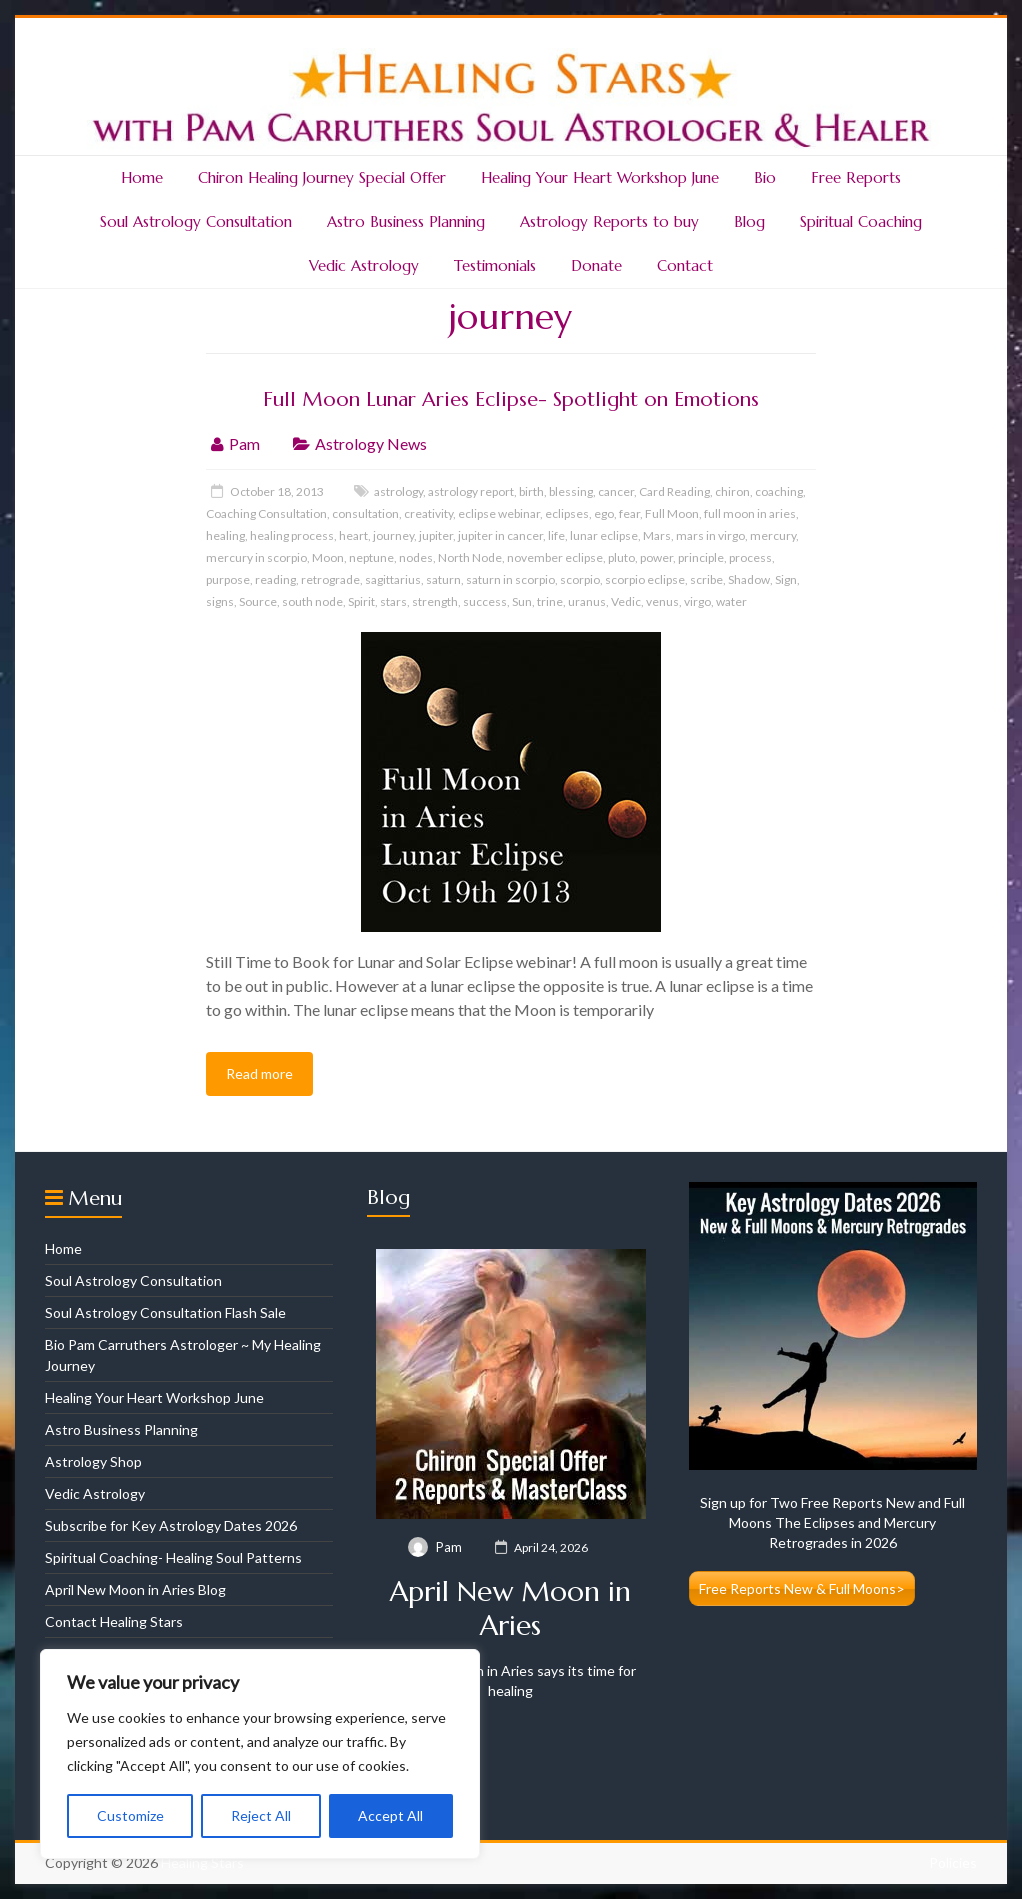 The height and width of the screenshot is (1899, 1022). What do you see at coordinates (256, 557) in the screenshot?
I see `mercury in scorpio` at bounding box center [256, 557].